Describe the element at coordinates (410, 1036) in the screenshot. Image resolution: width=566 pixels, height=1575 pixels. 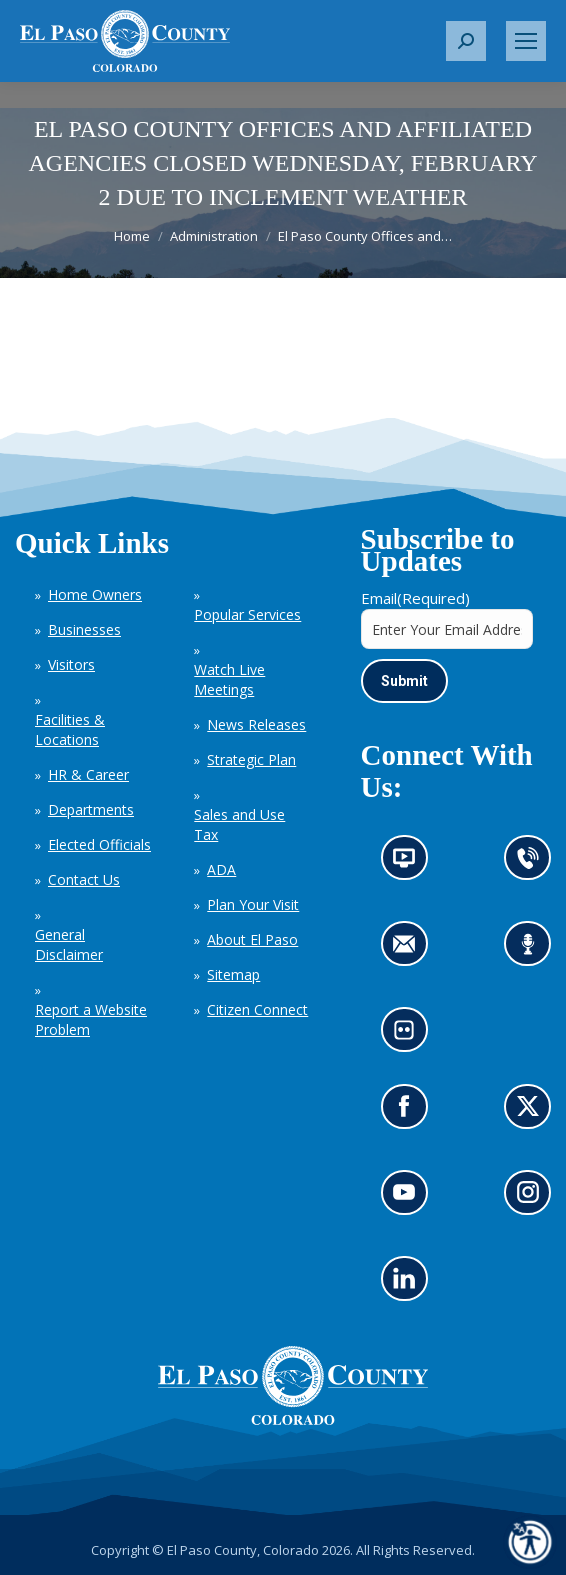
I see `Look at our images on Flickr (opens in new tab)` at that location.